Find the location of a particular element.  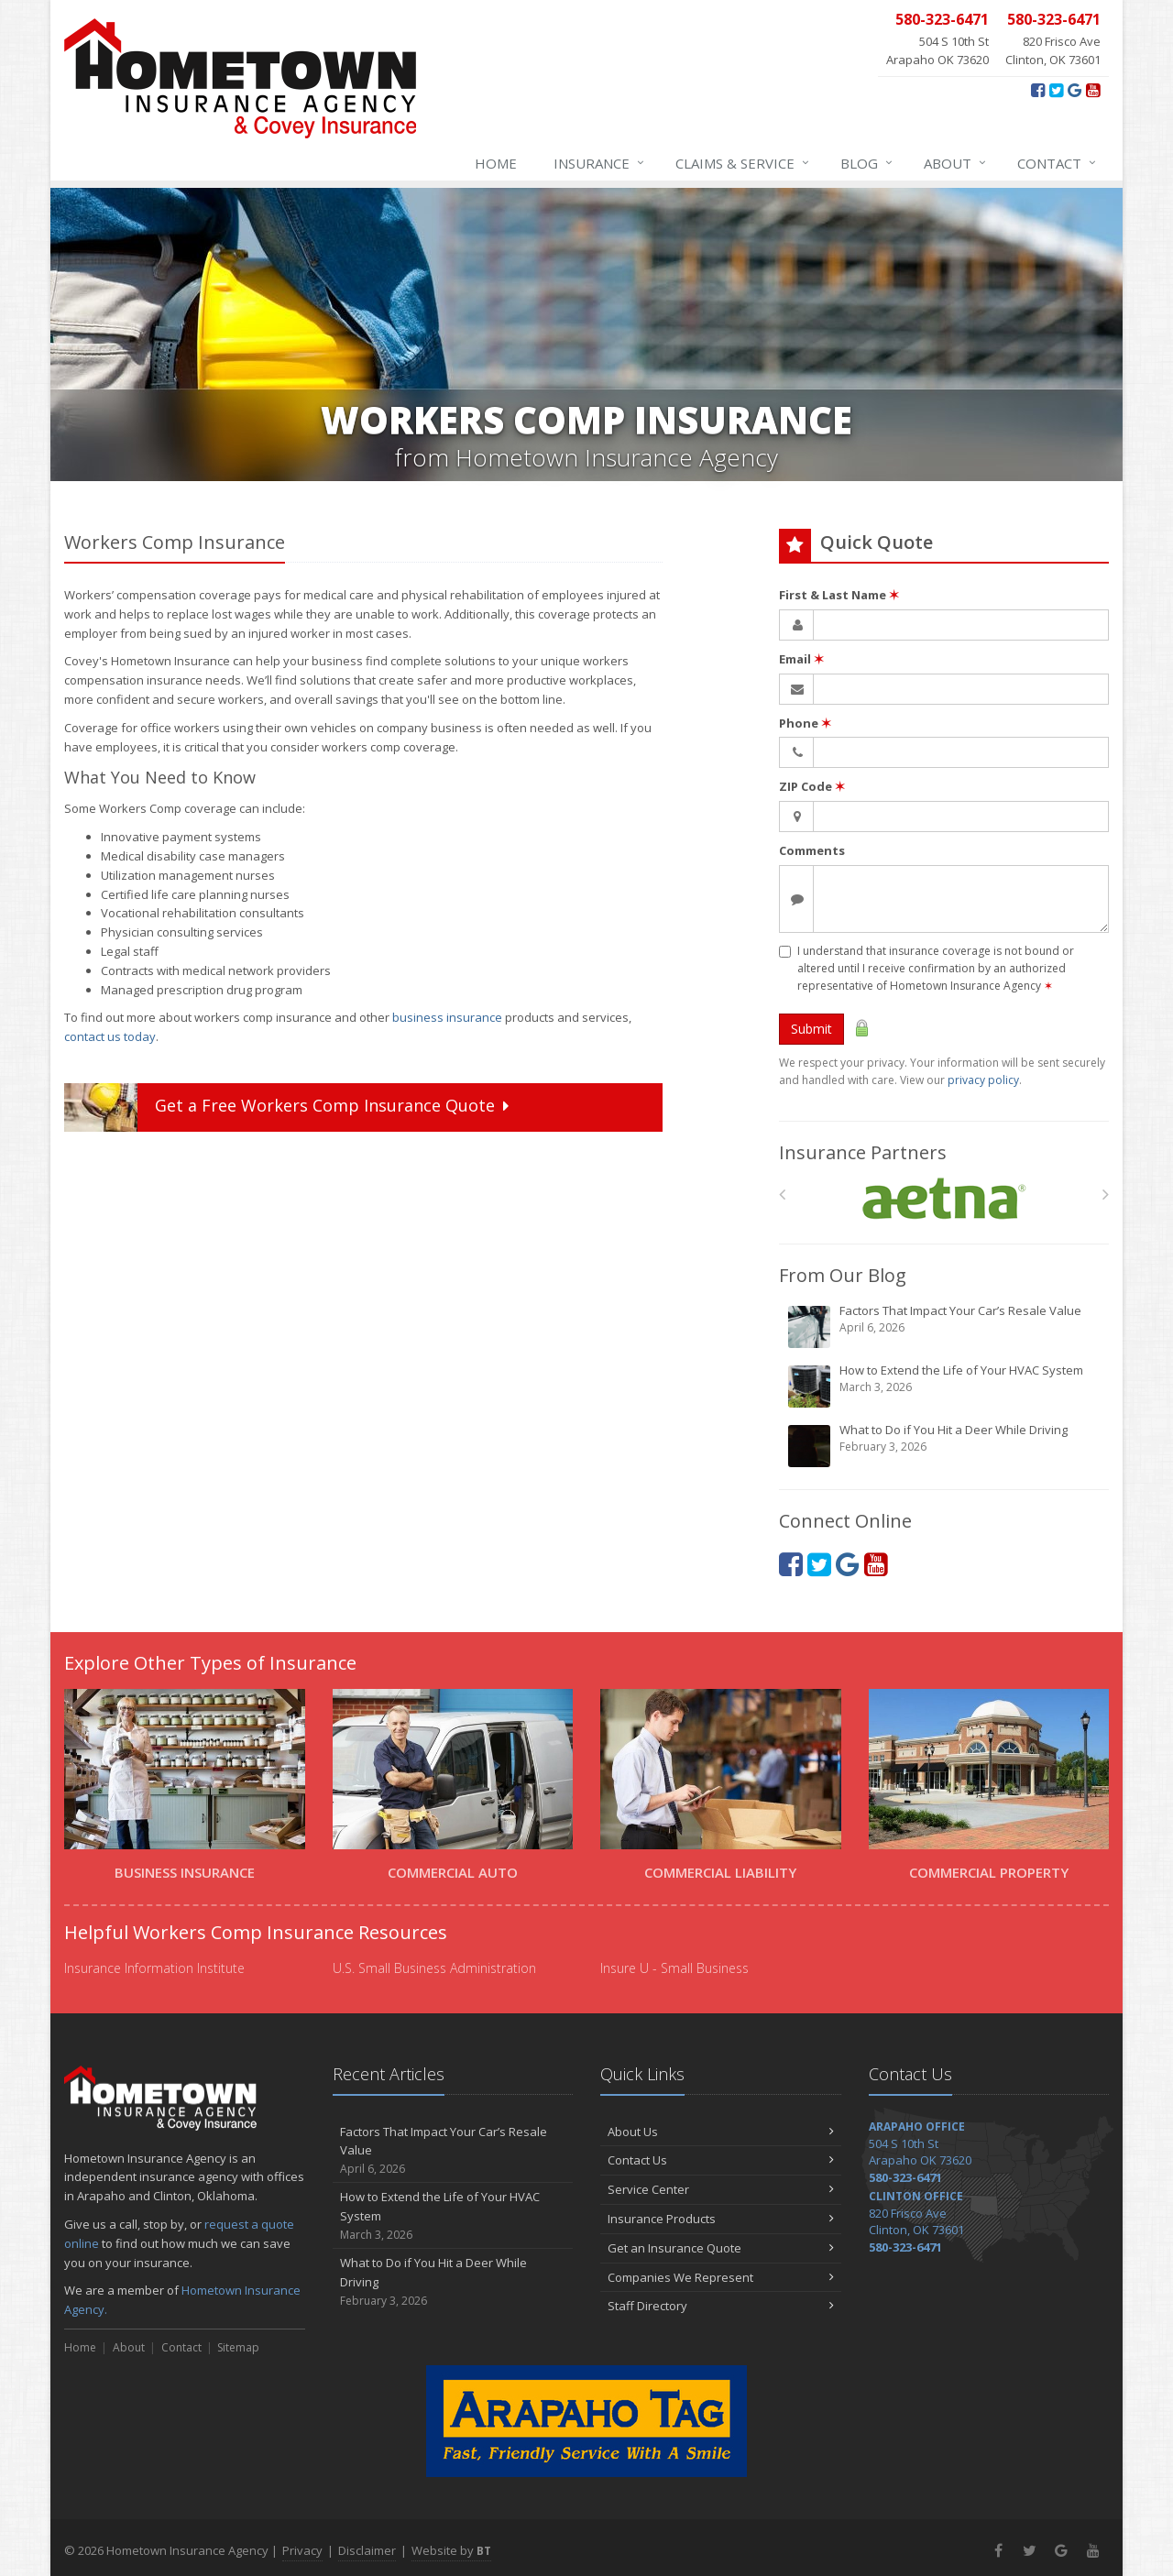

privacy policy [privacy policy (opens in a new tab)] is located at coordinates (983, 1080).